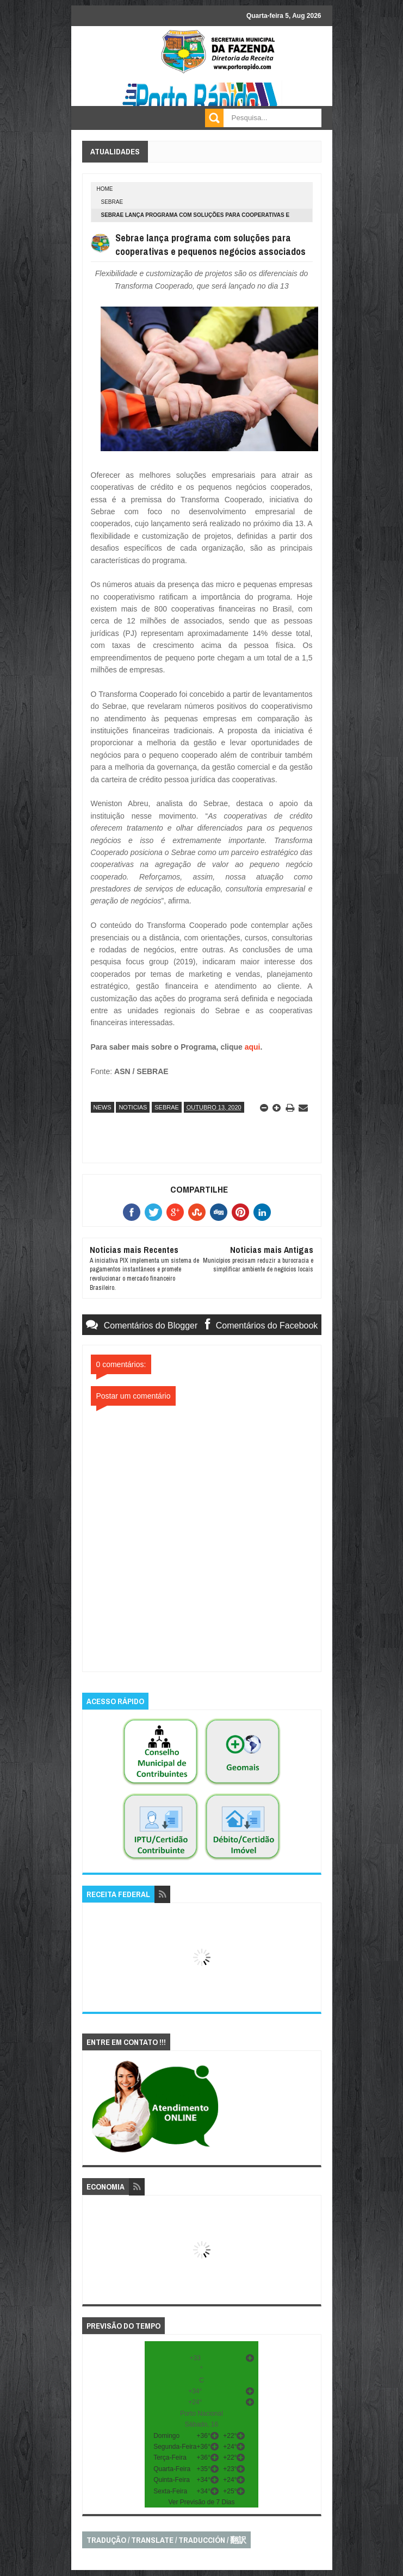  I want to click on aqui, so click(253, 1047).